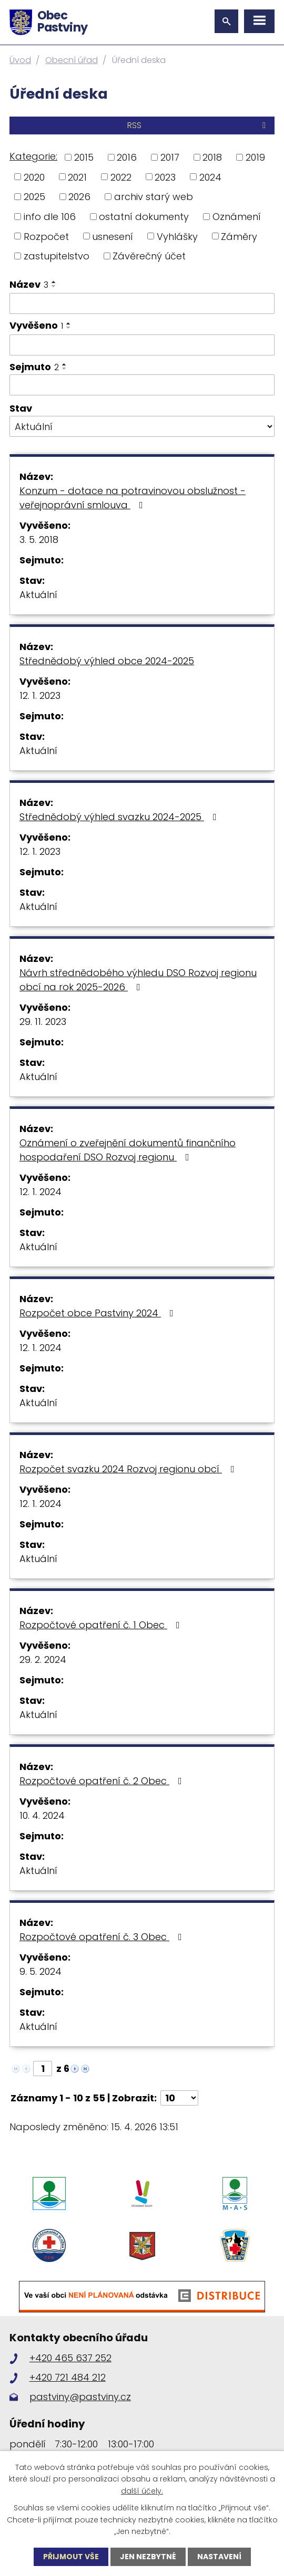 The height and width of the screenshot is (2576, 284). What do you see at coordinates (40, 1191) in the screenshot?
I see `12. 1. 2024` at bounding box center [40, 1191].